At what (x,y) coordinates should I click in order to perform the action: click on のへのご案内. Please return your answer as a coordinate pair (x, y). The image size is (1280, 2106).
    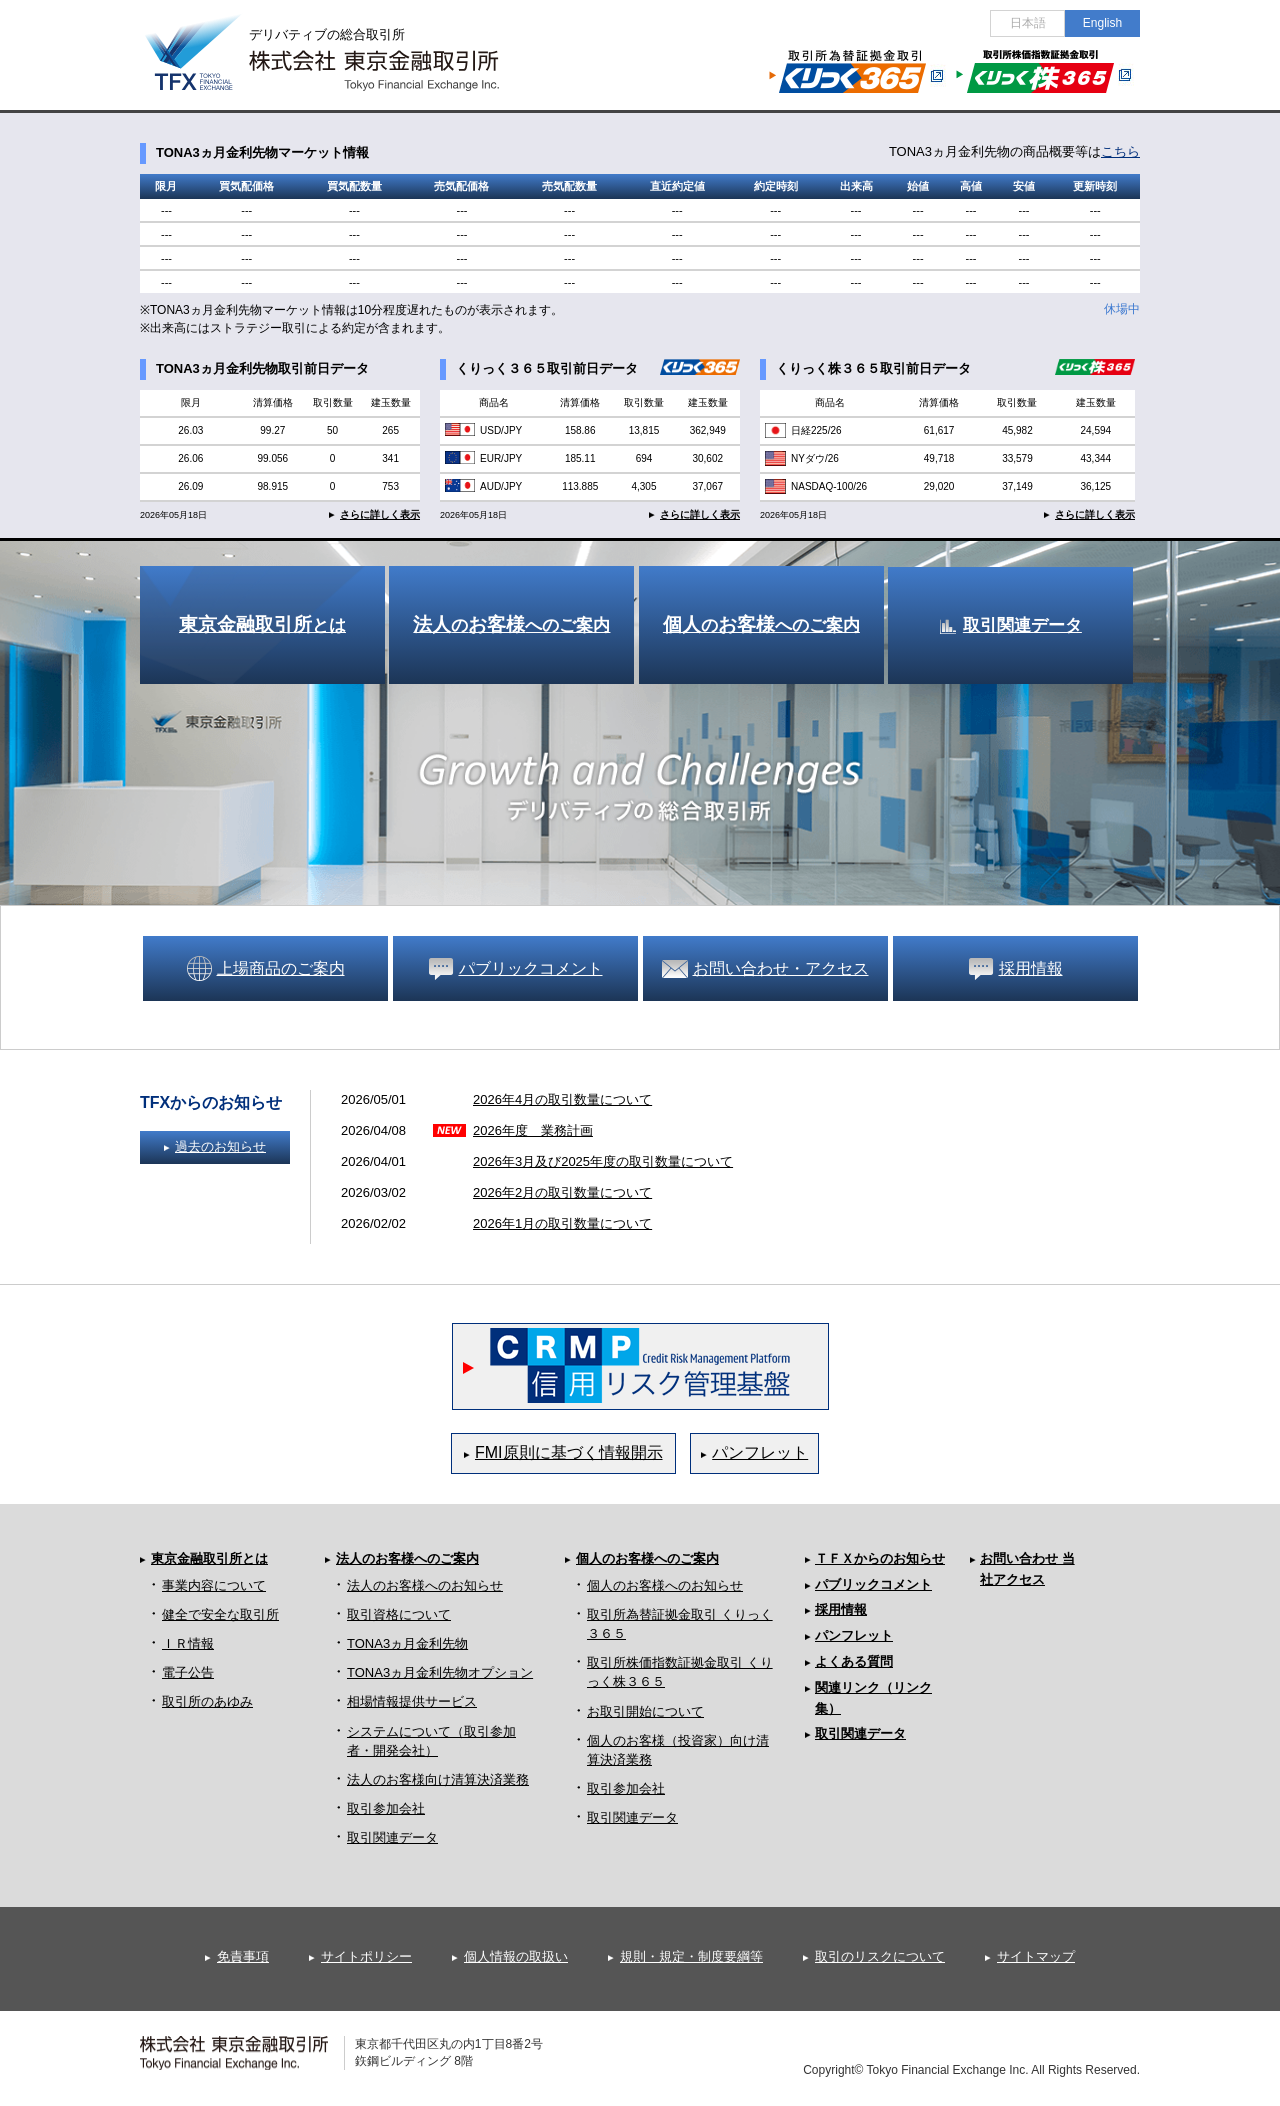
    Looking at the image, I should click on (511, 624).